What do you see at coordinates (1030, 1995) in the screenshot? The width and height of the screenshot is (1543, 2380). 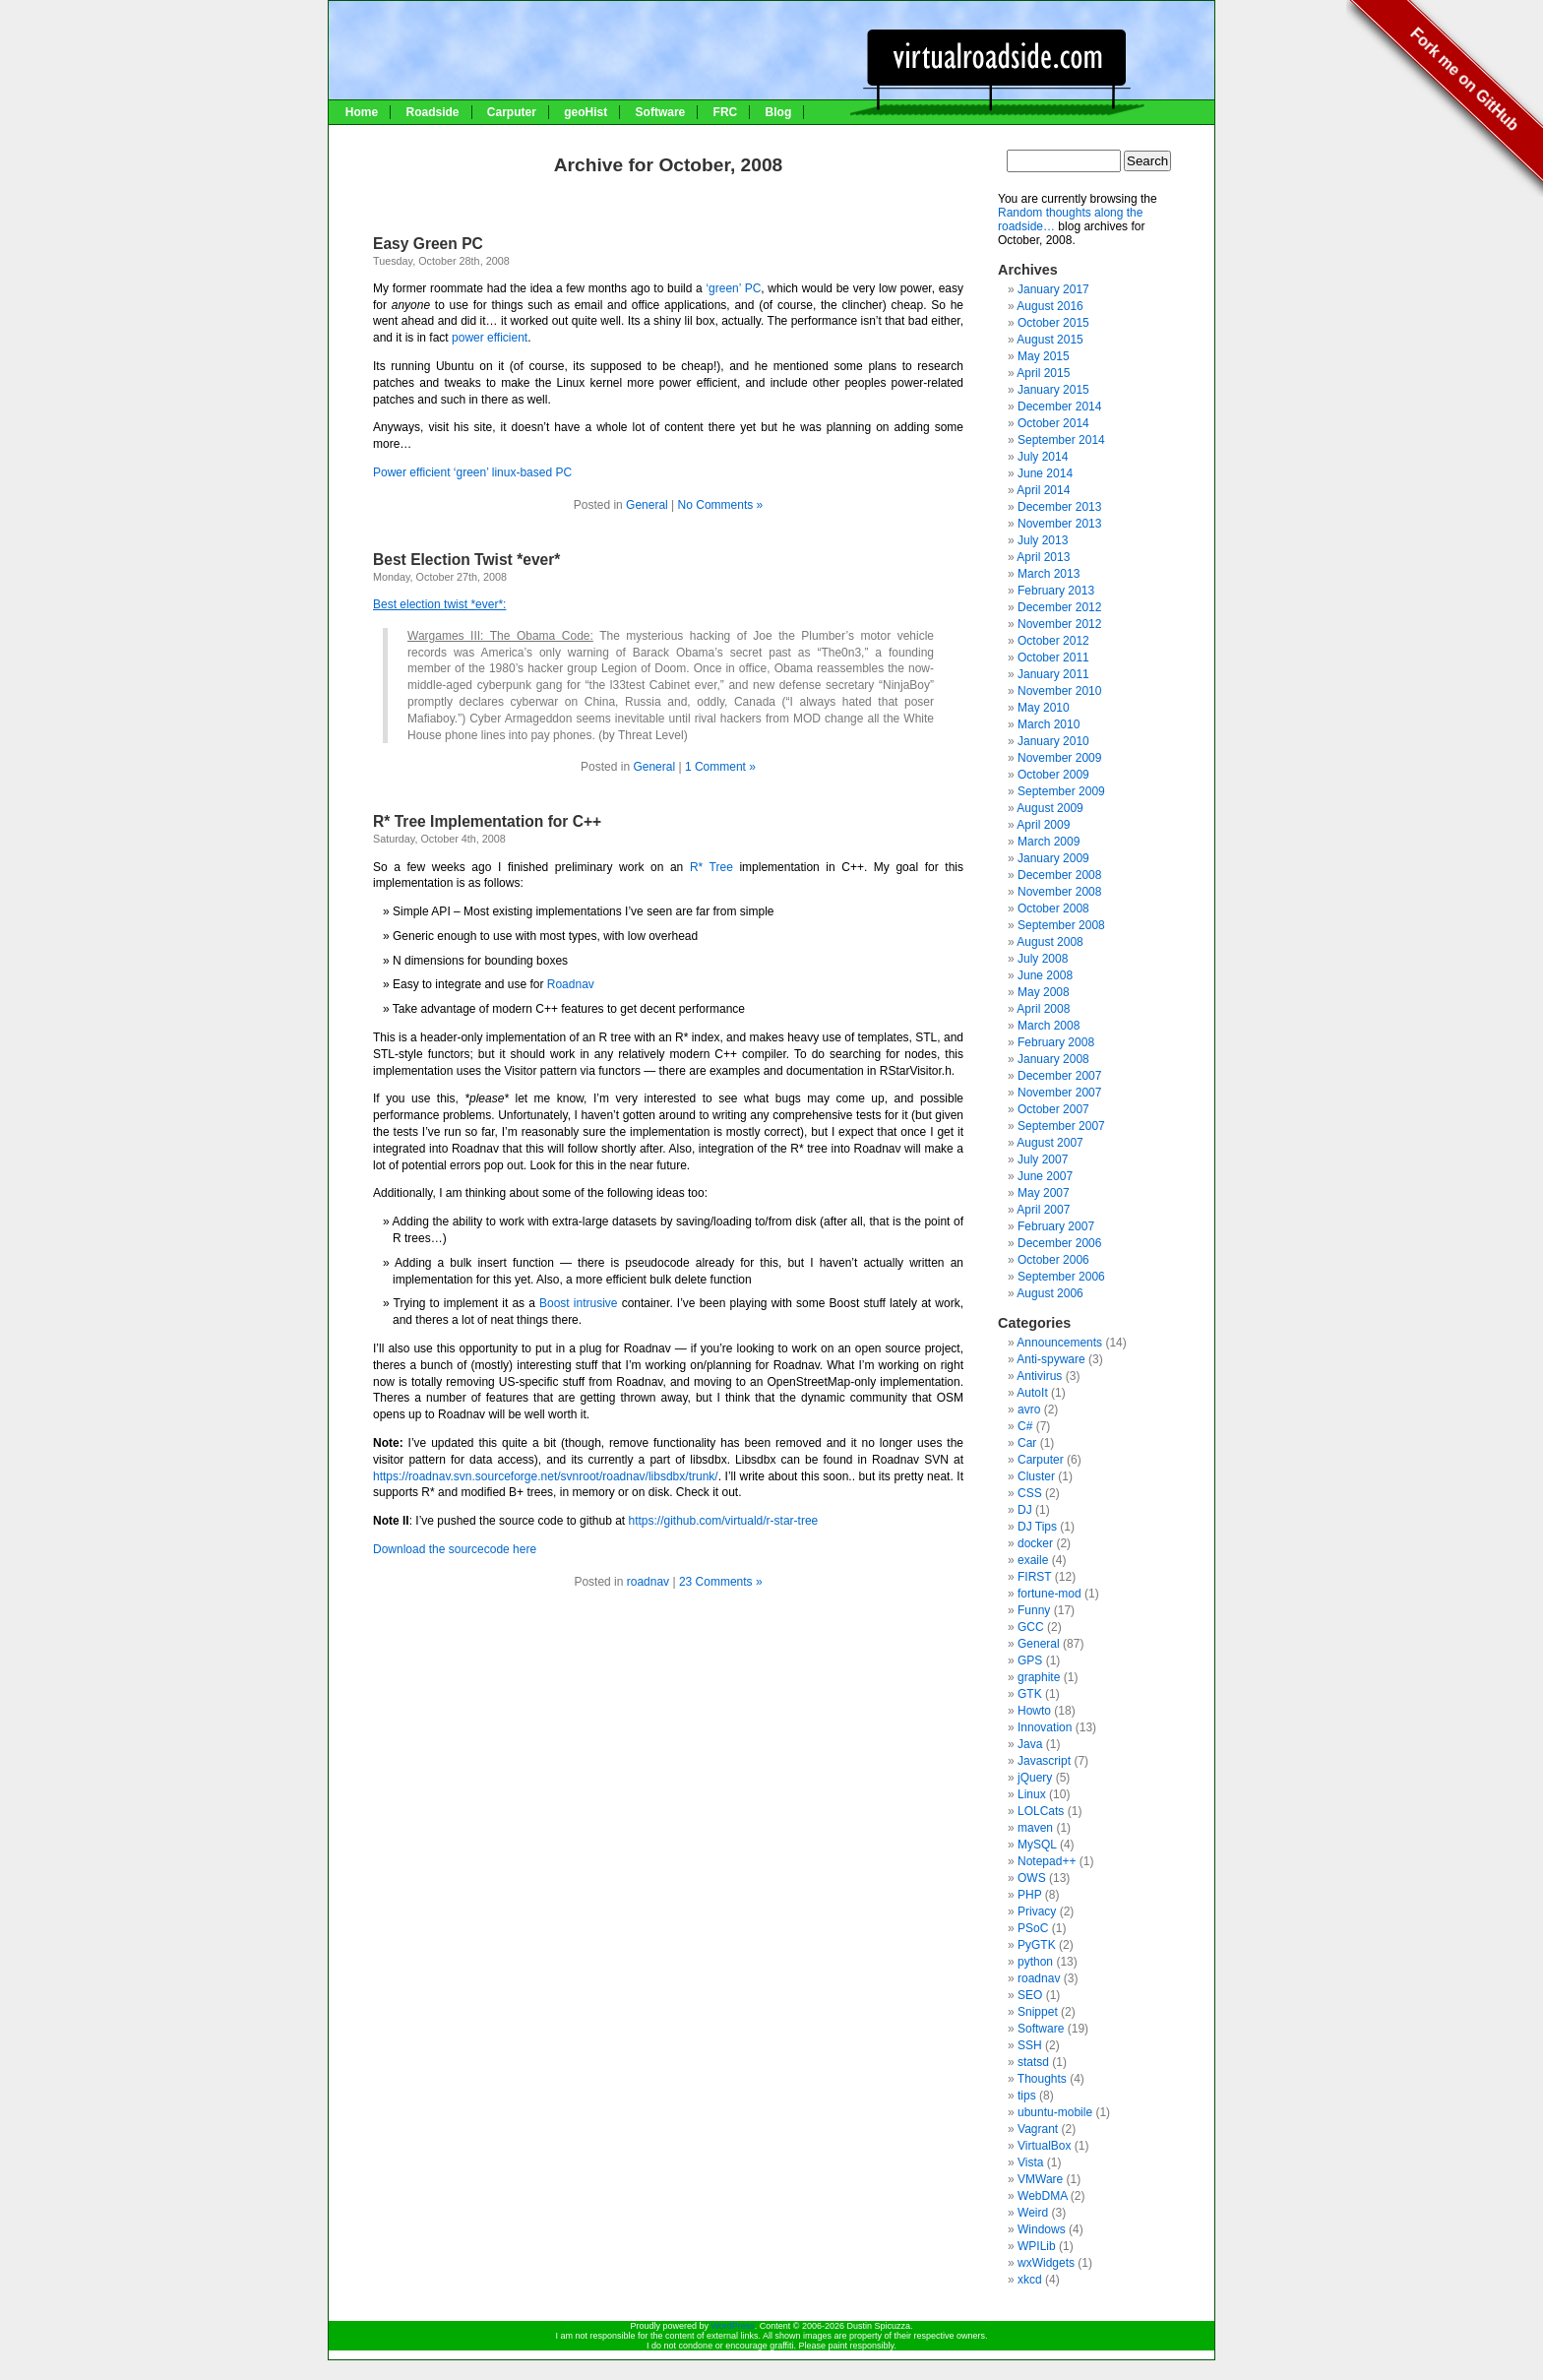 I see `SEO` at bounding box center [1030, 1995].